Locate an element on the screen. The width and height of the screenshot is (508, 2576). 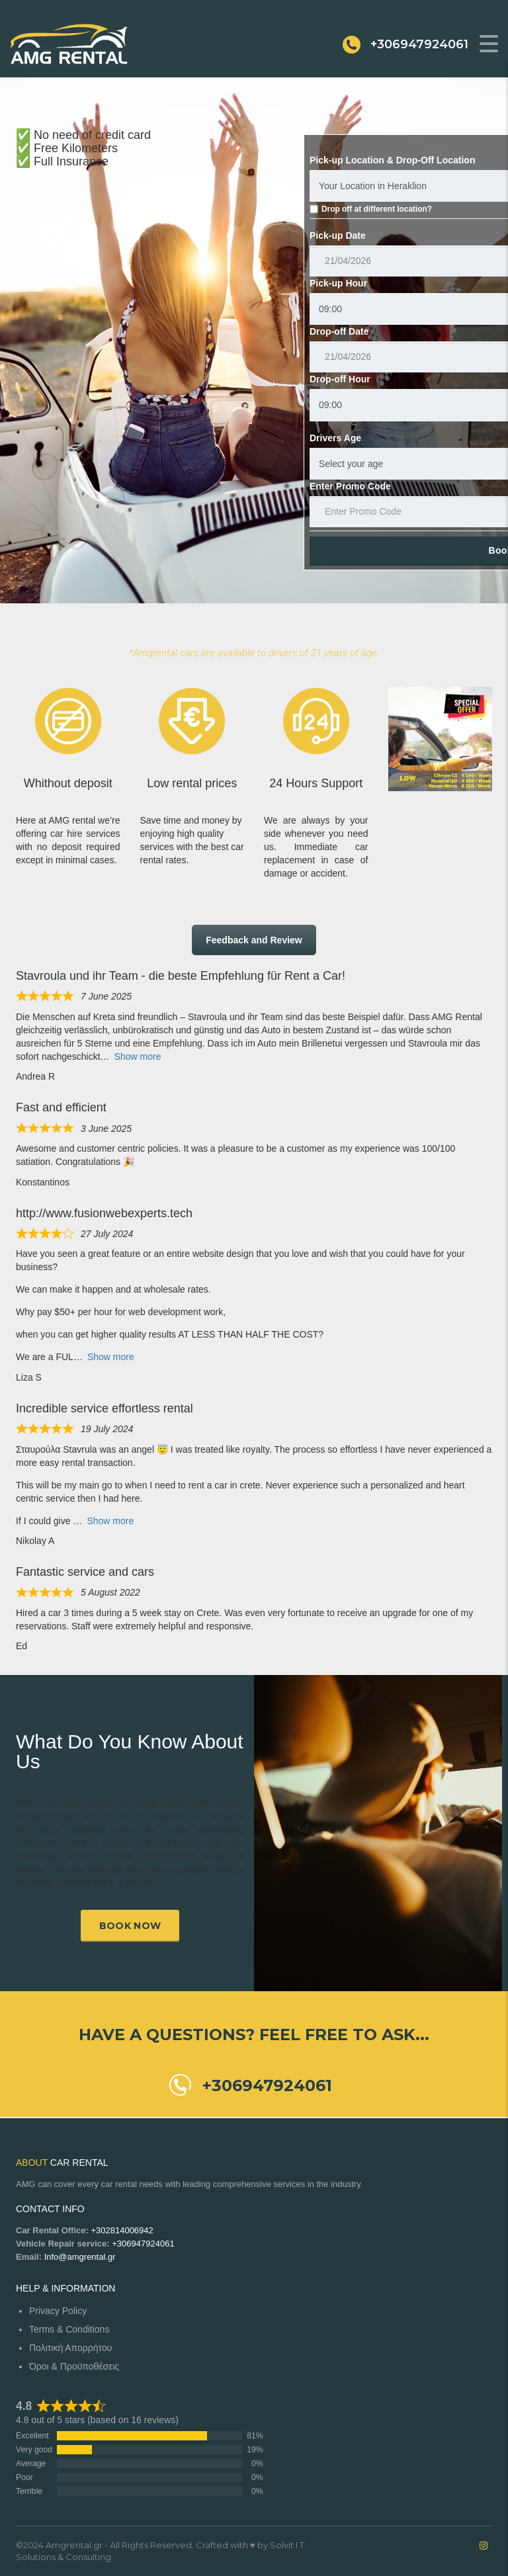
Πολιτική Απορρήτου is located at coordinates (70, 2347).